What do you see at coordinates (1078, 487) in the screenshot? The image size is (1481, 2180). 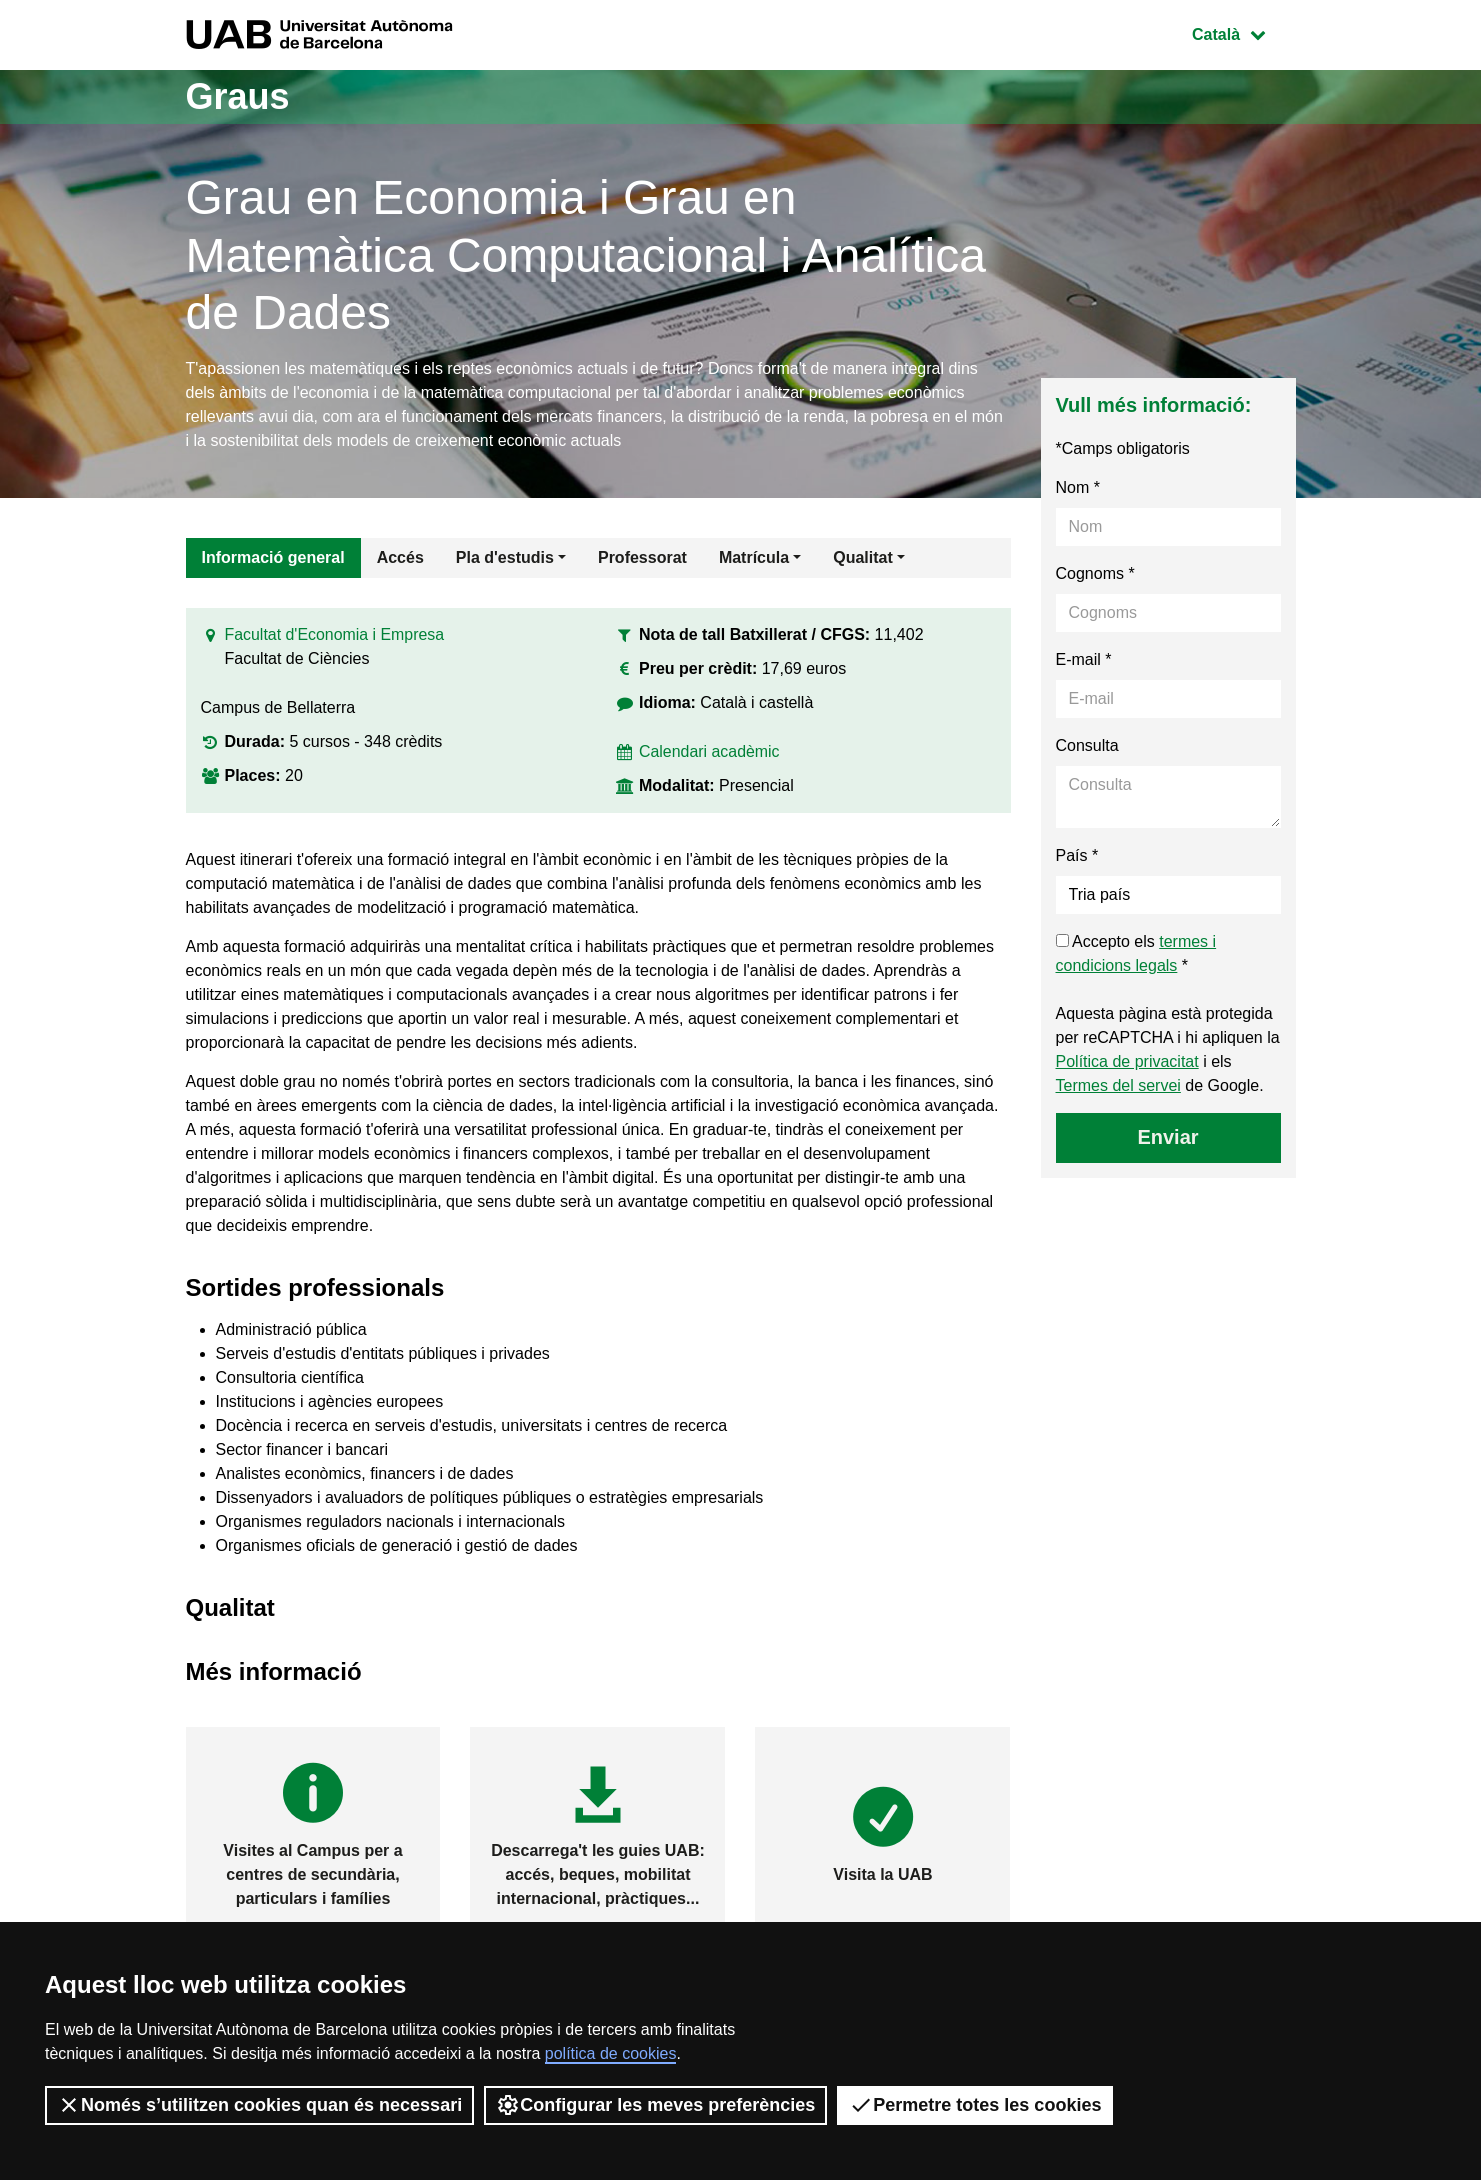 I see `Nom *` at bounding box center [1078, 487].